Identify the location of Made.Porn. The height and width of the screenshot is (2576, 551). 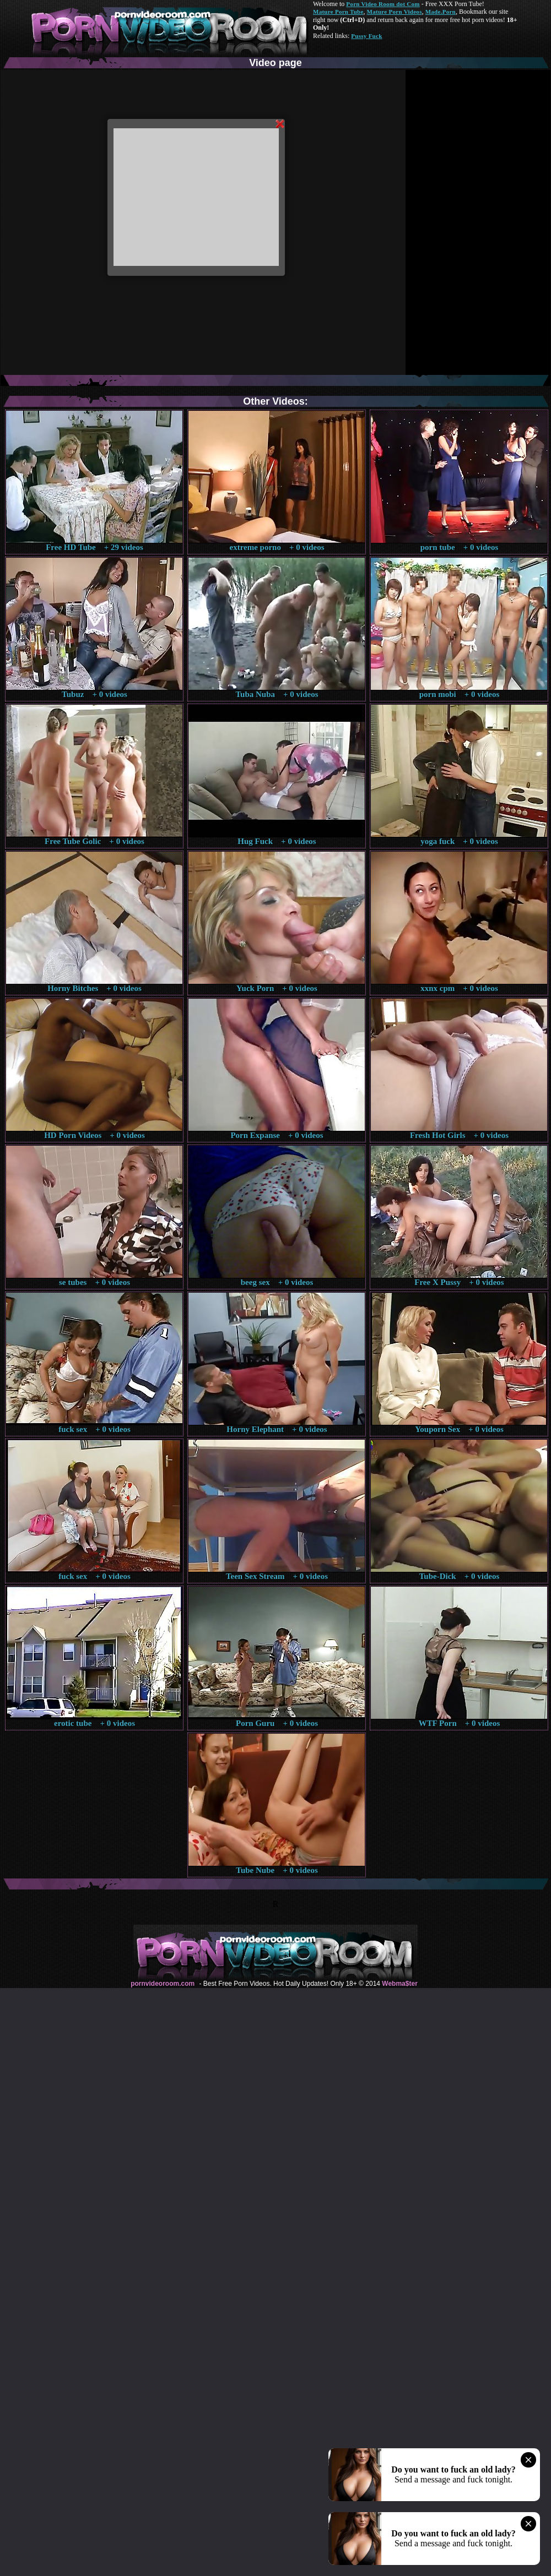
(440, 11).